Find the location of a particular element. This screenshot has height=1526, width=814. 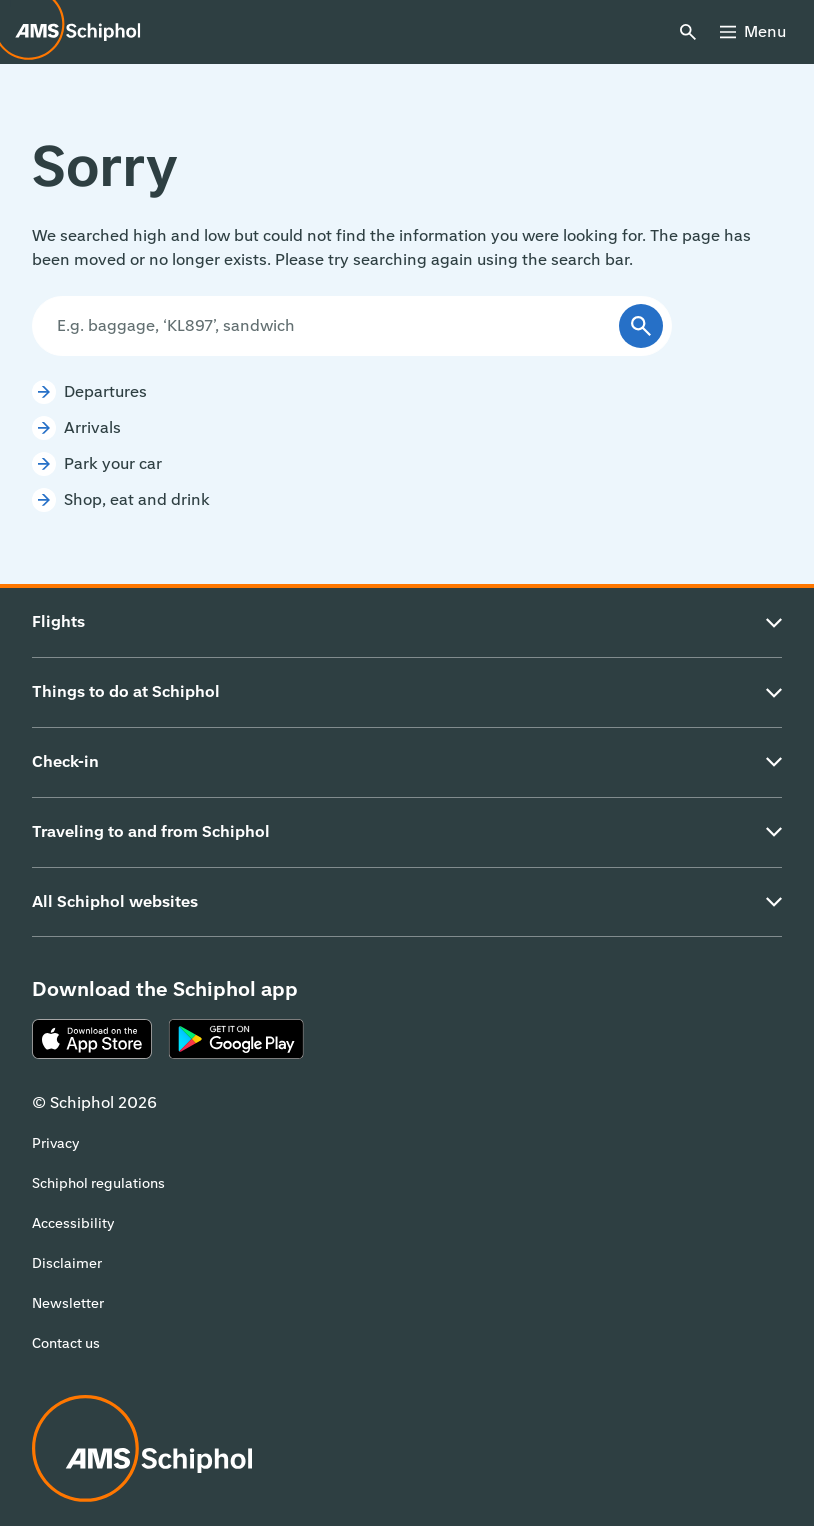

[Search] is located at coordinates (332, 326).